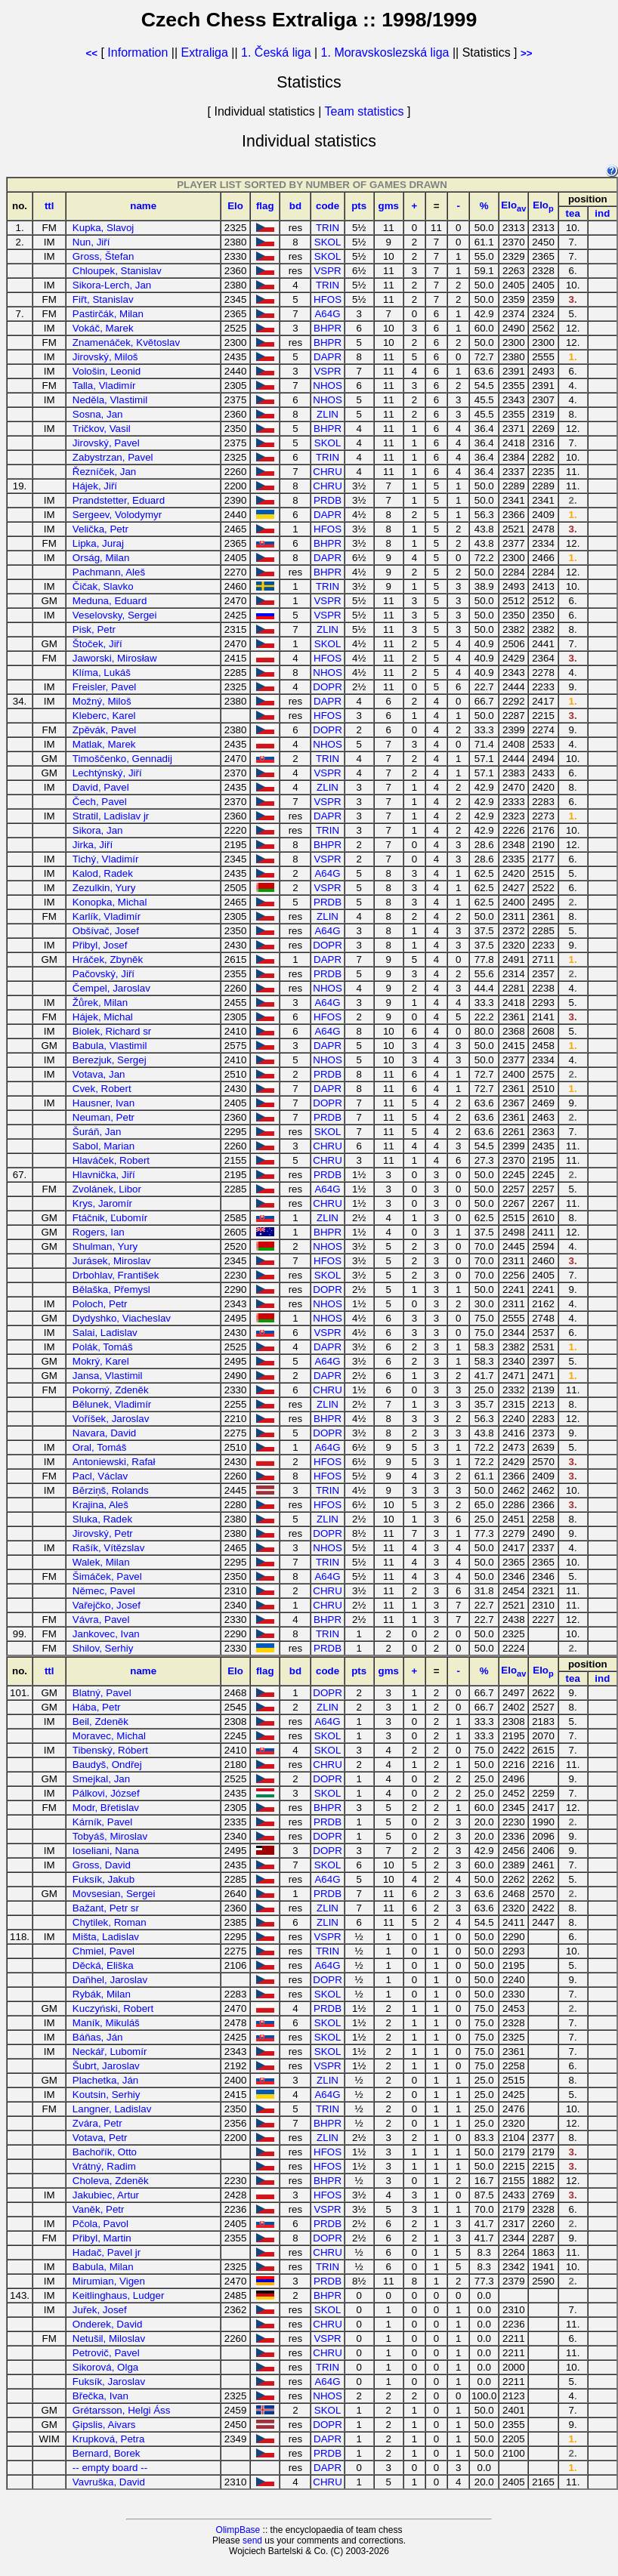  I want to click on Cvek, Robert, so click(102, 1088).